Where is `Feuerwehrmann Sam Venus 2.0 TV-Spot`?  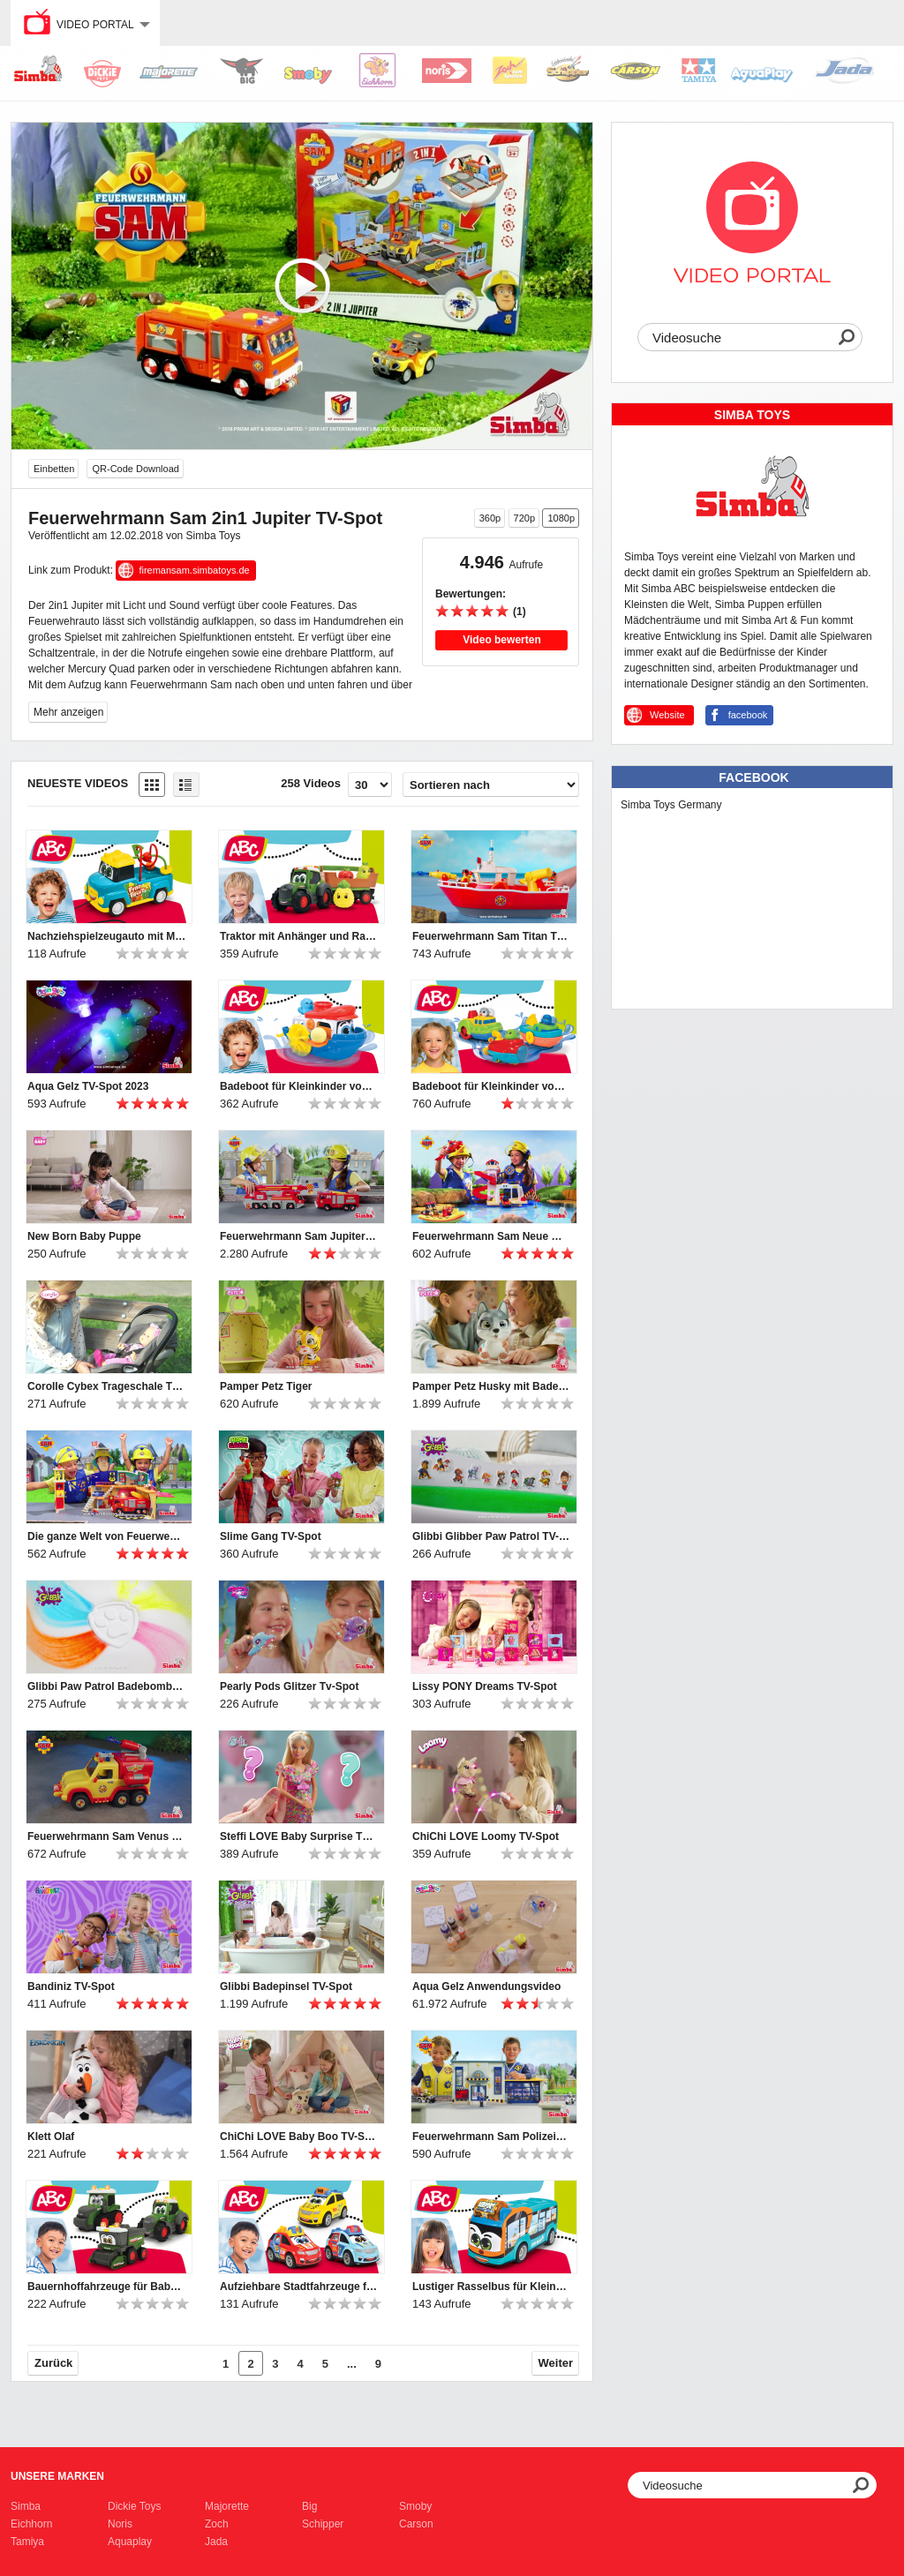 Feuerwehrmann Sam Venus 2.0 TV-Spot is located at coordinates (106, 1836).